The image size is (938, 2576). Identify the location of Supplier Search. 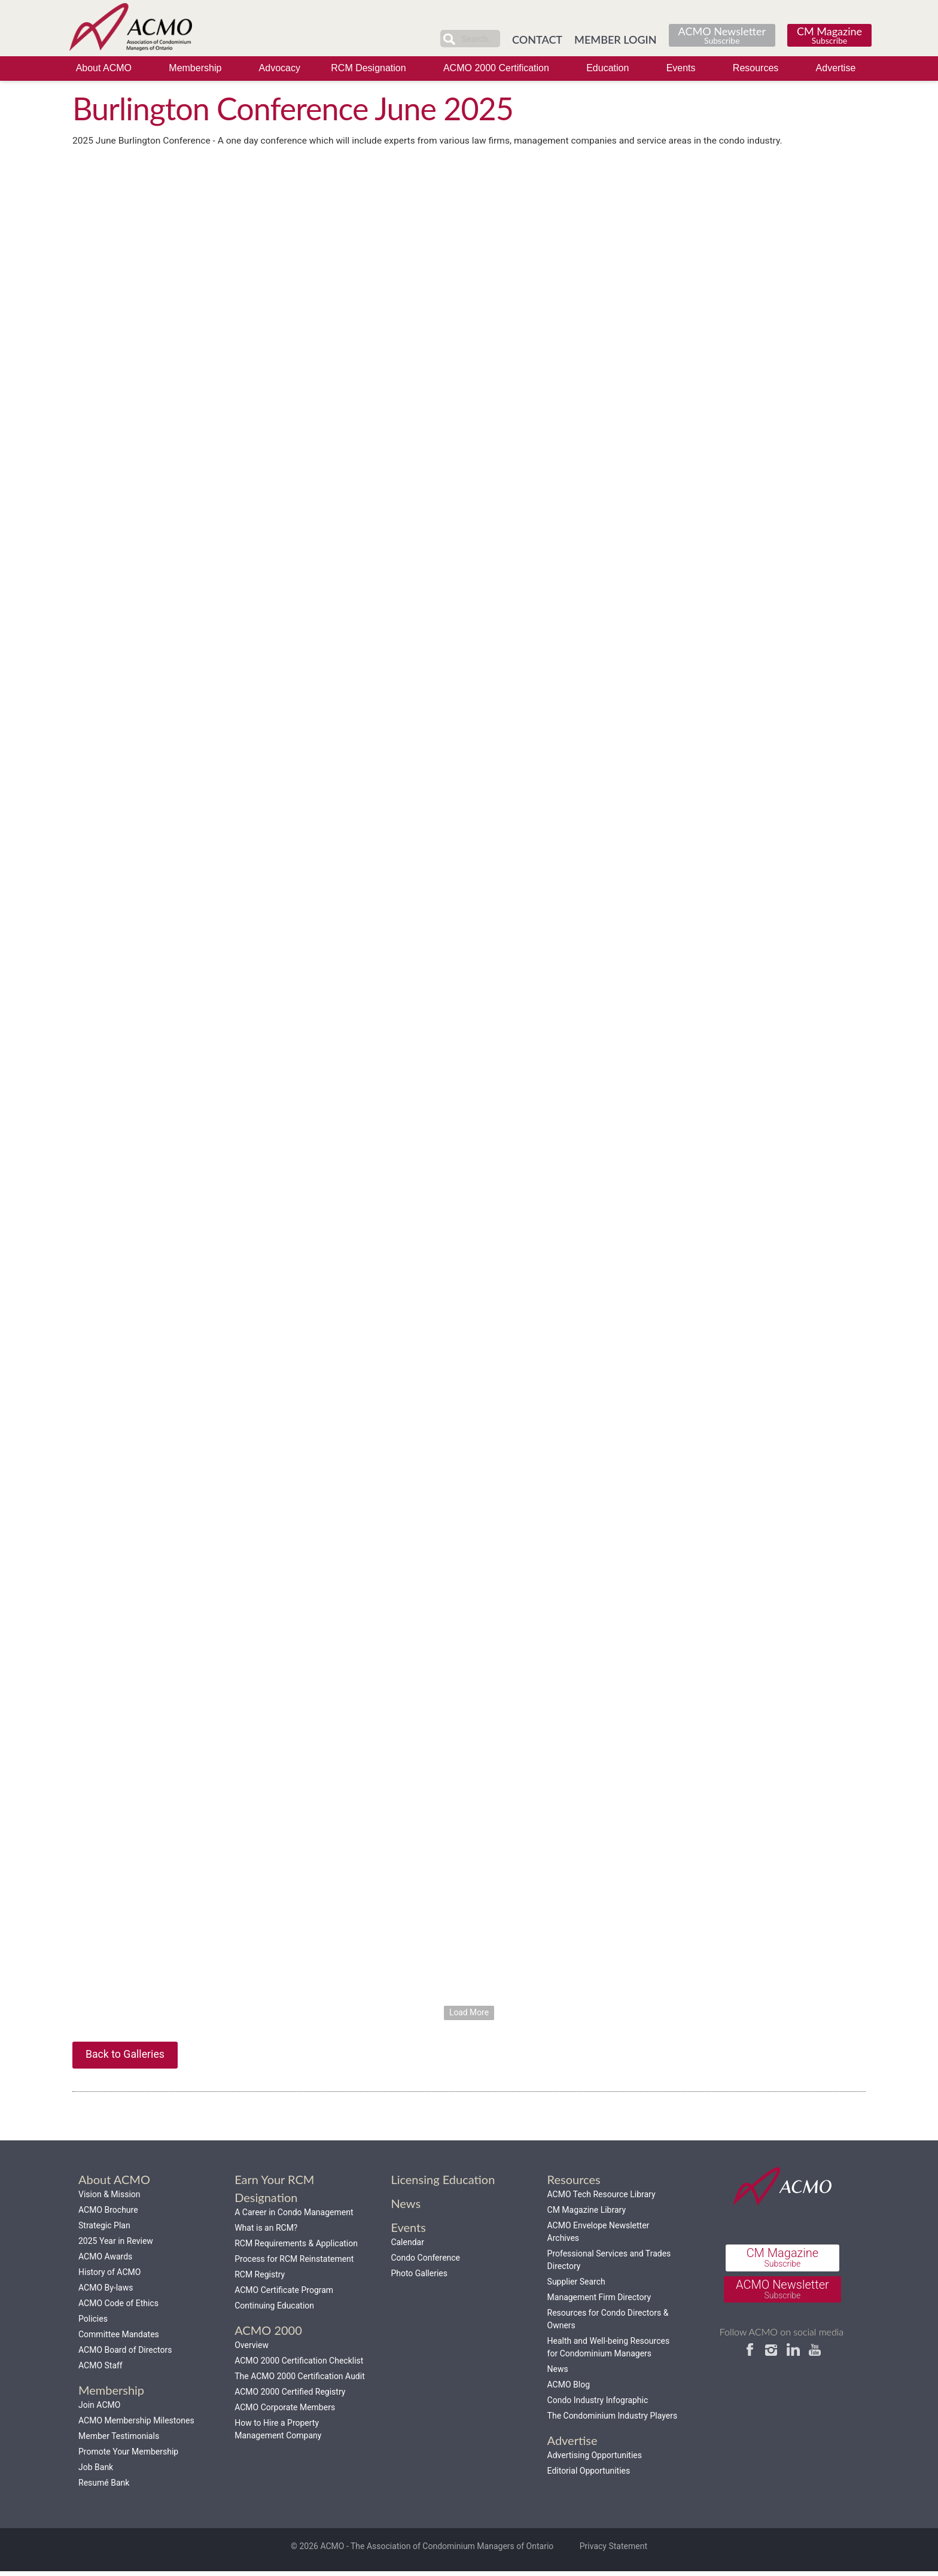
(576, 2286).